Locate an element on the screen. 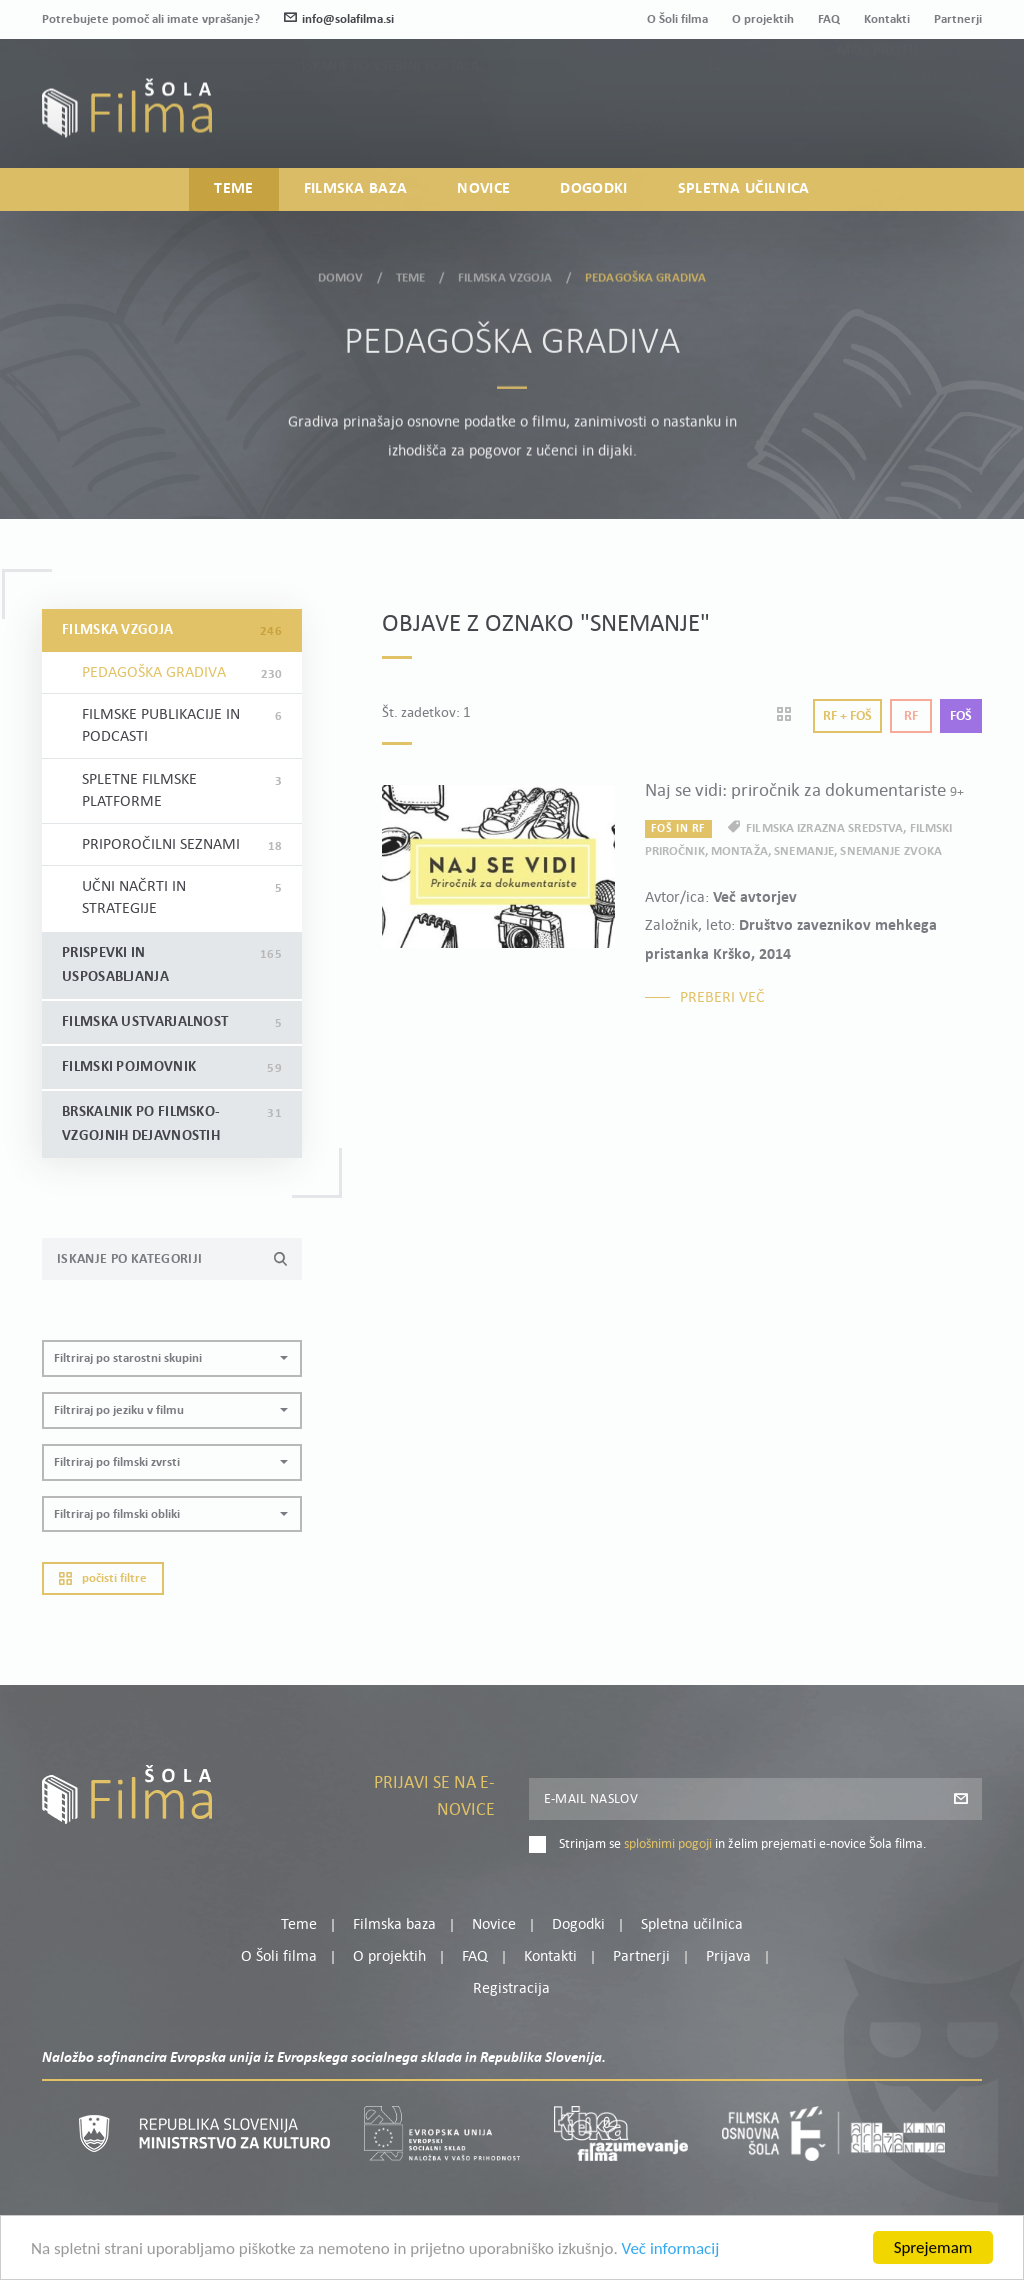 The height and width of the screenshot is (2280, 1024). filmska izrazna sredstva is located at coordinates (824, 828).